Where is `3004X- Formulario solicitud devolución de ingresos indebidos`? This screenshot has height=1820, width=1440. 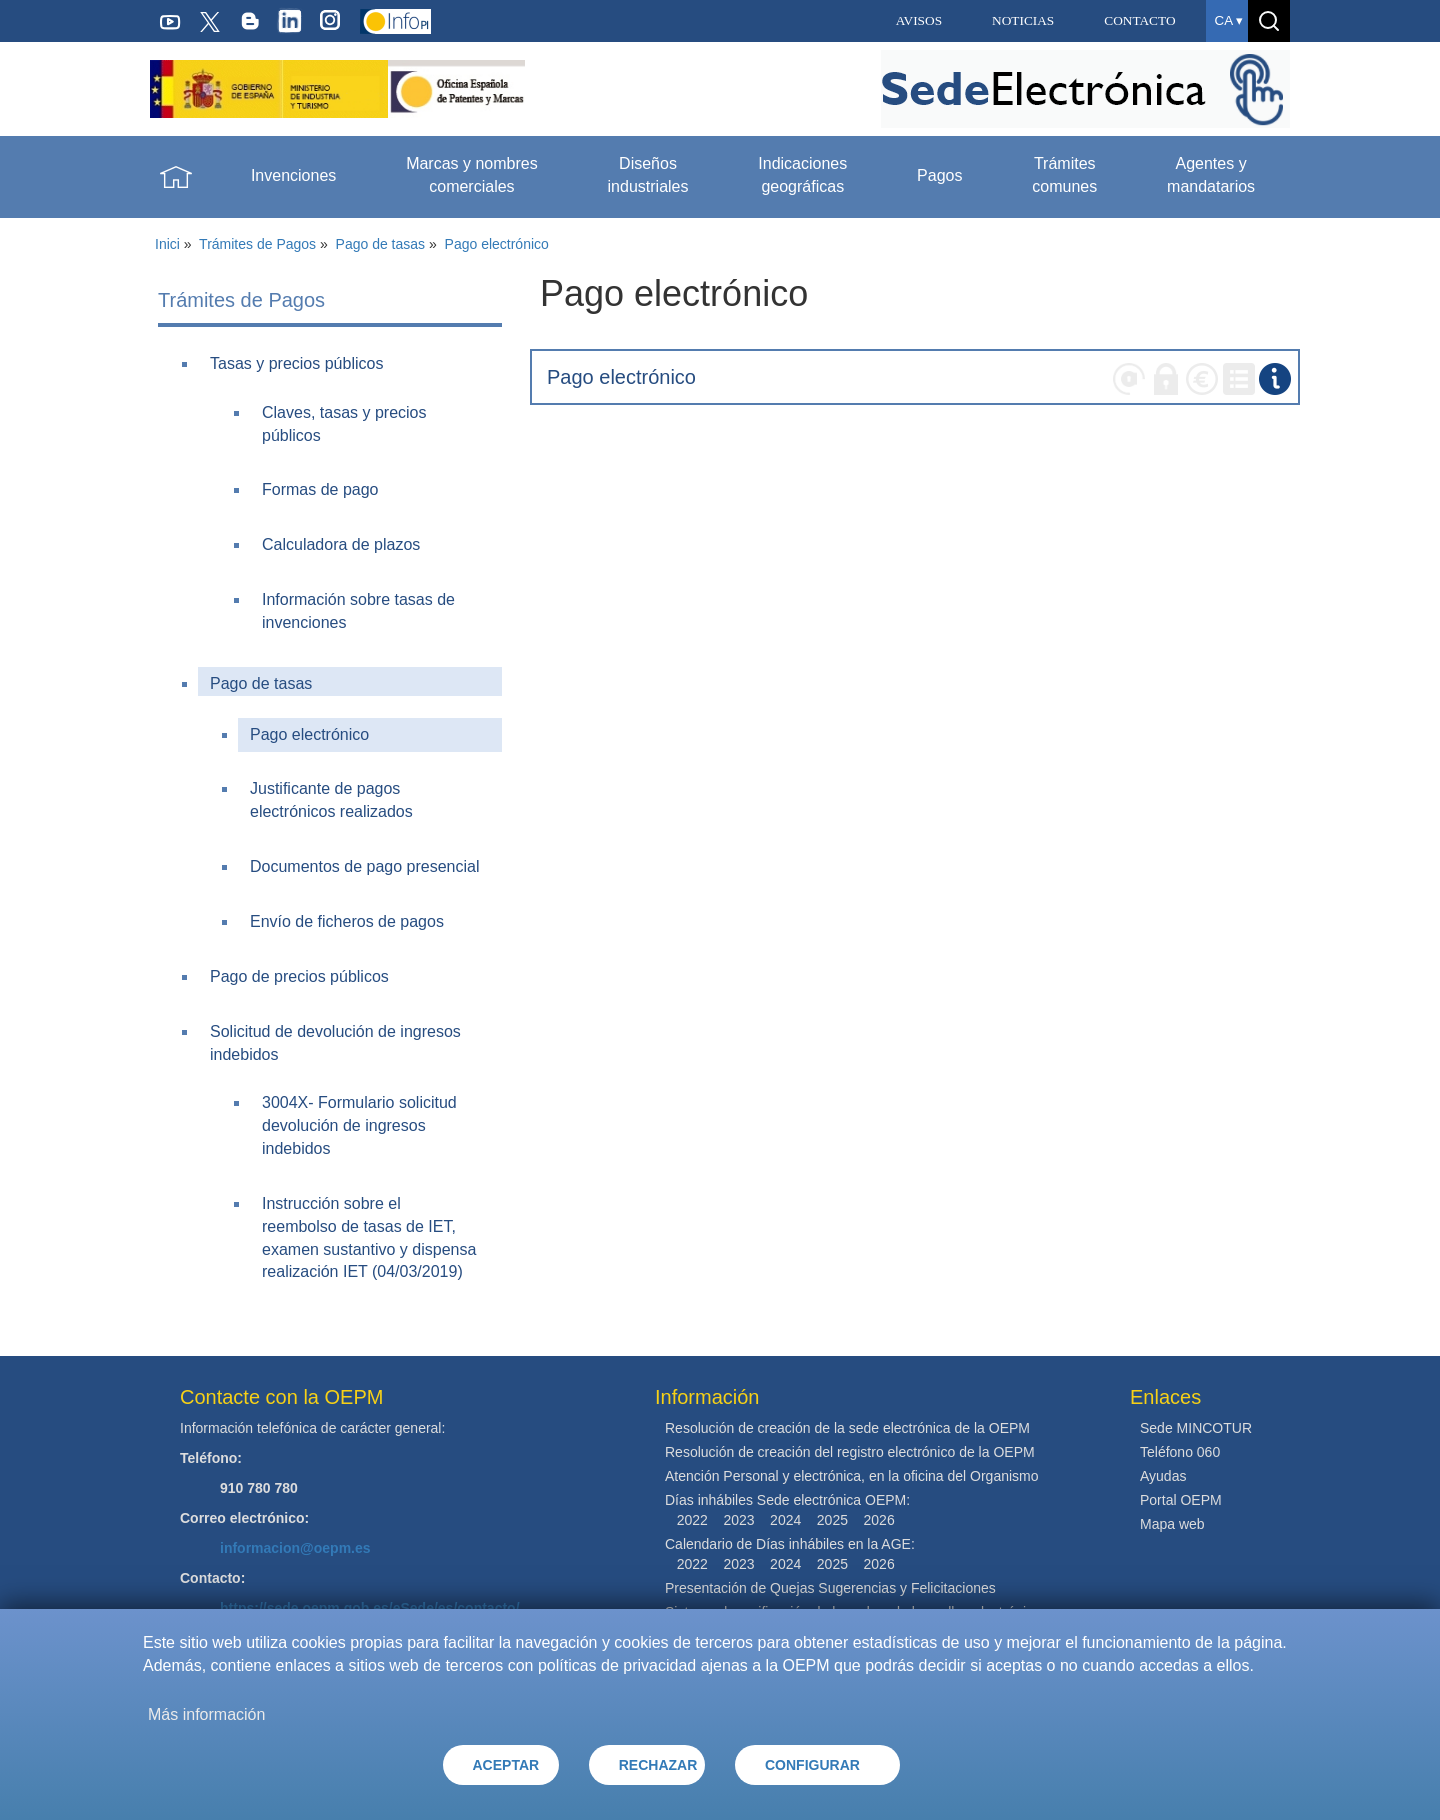 3004X- Formulario solicitud devolución de ingresos indebidos is located at coordinates (359, 1125).